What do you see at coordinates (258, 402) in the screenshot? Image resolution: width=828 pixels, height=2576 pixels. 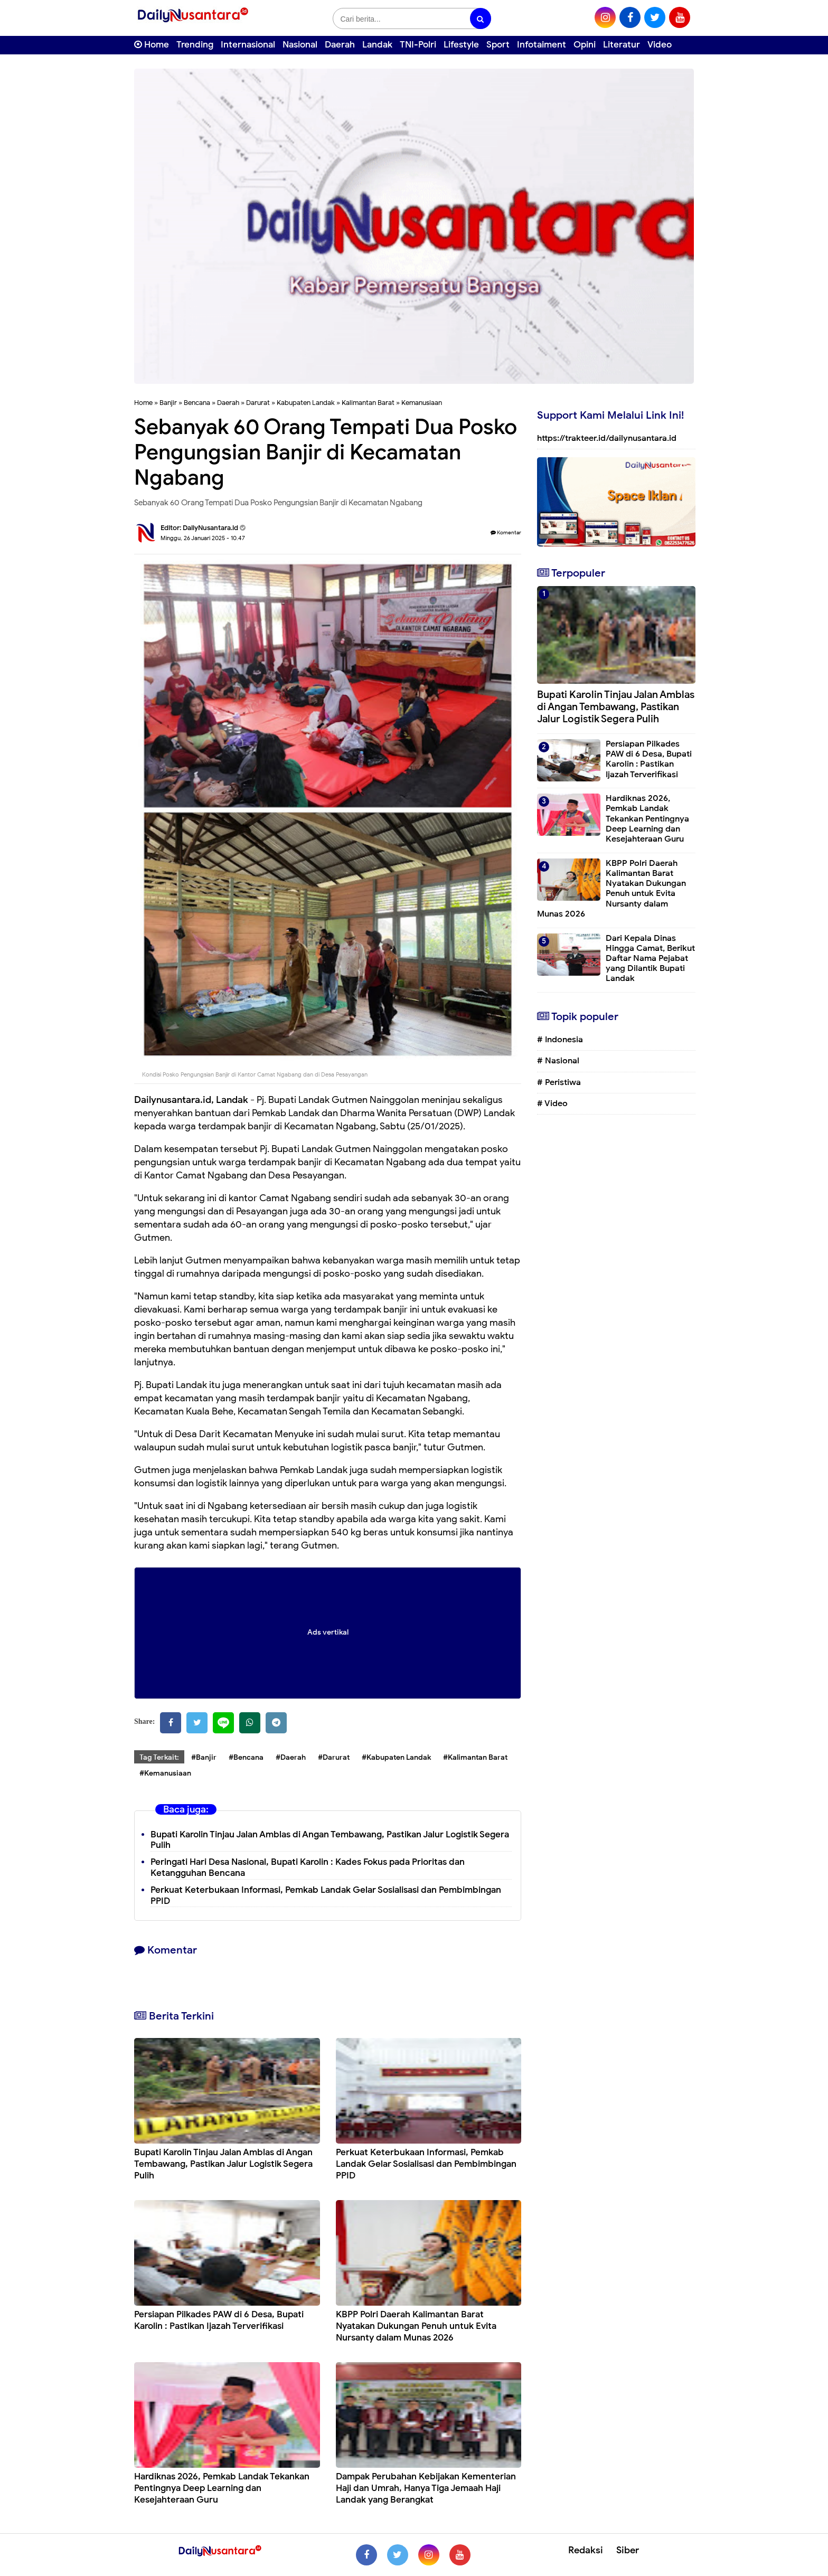 I see `Darurat` at bounding box center [258, 402].